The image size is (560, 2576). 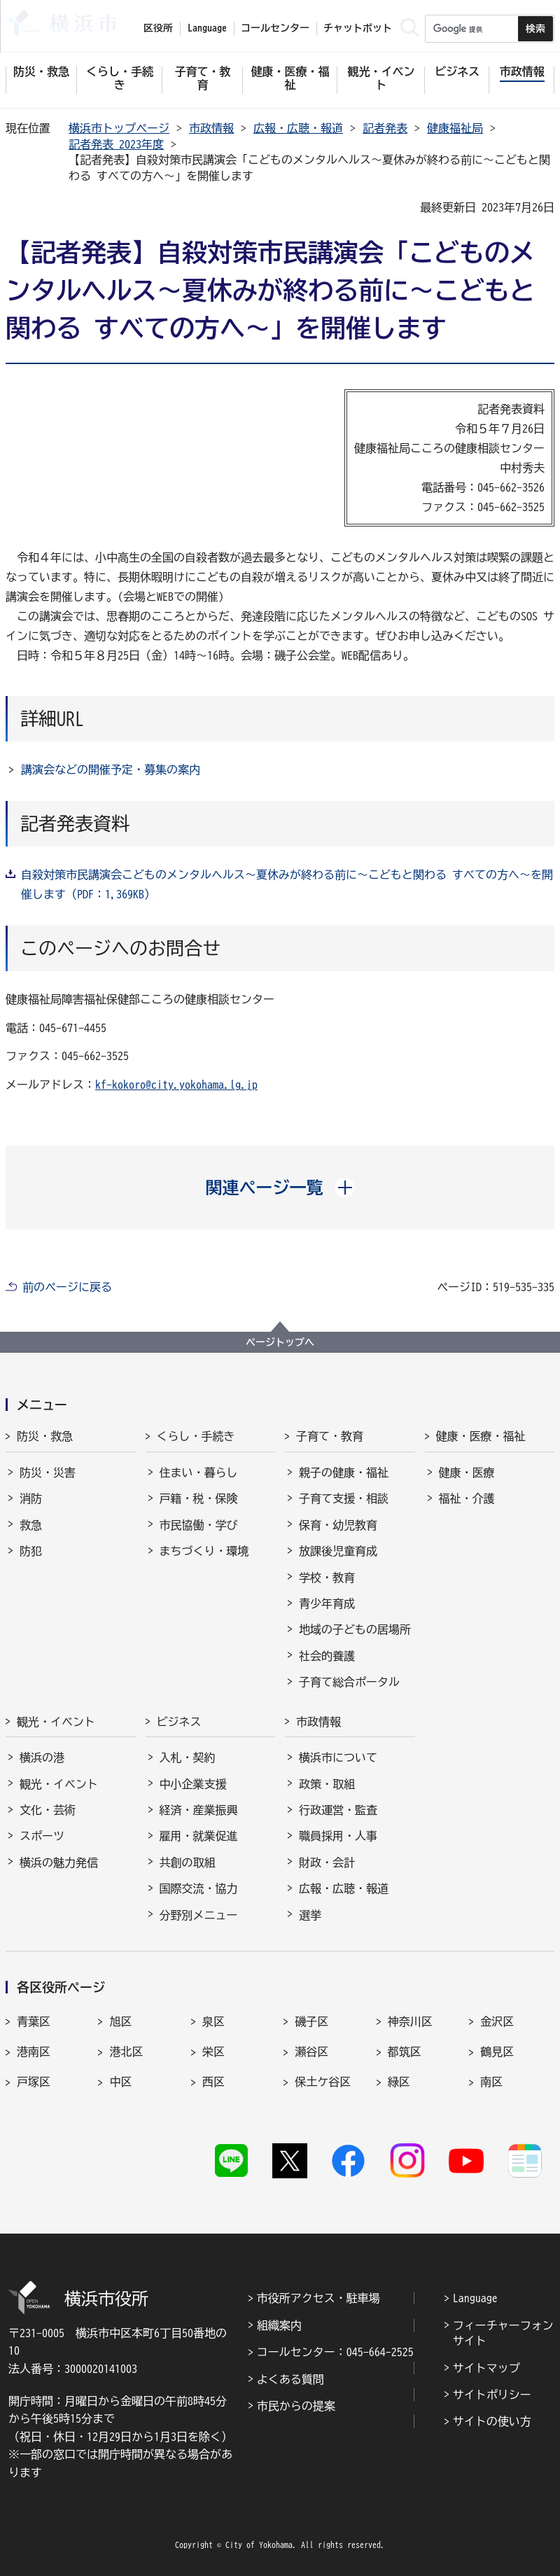 What do you see at coordinates (280, 1187) in the screenshot?
I see `[button]` at bounding box center [280, 1187].